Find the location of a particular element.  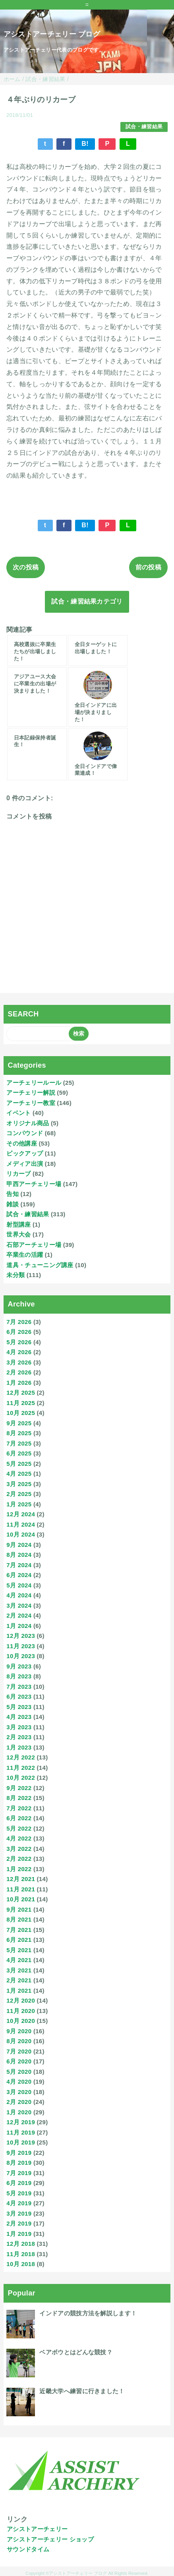

11月 2019 is located at coordinates (20, 2132).